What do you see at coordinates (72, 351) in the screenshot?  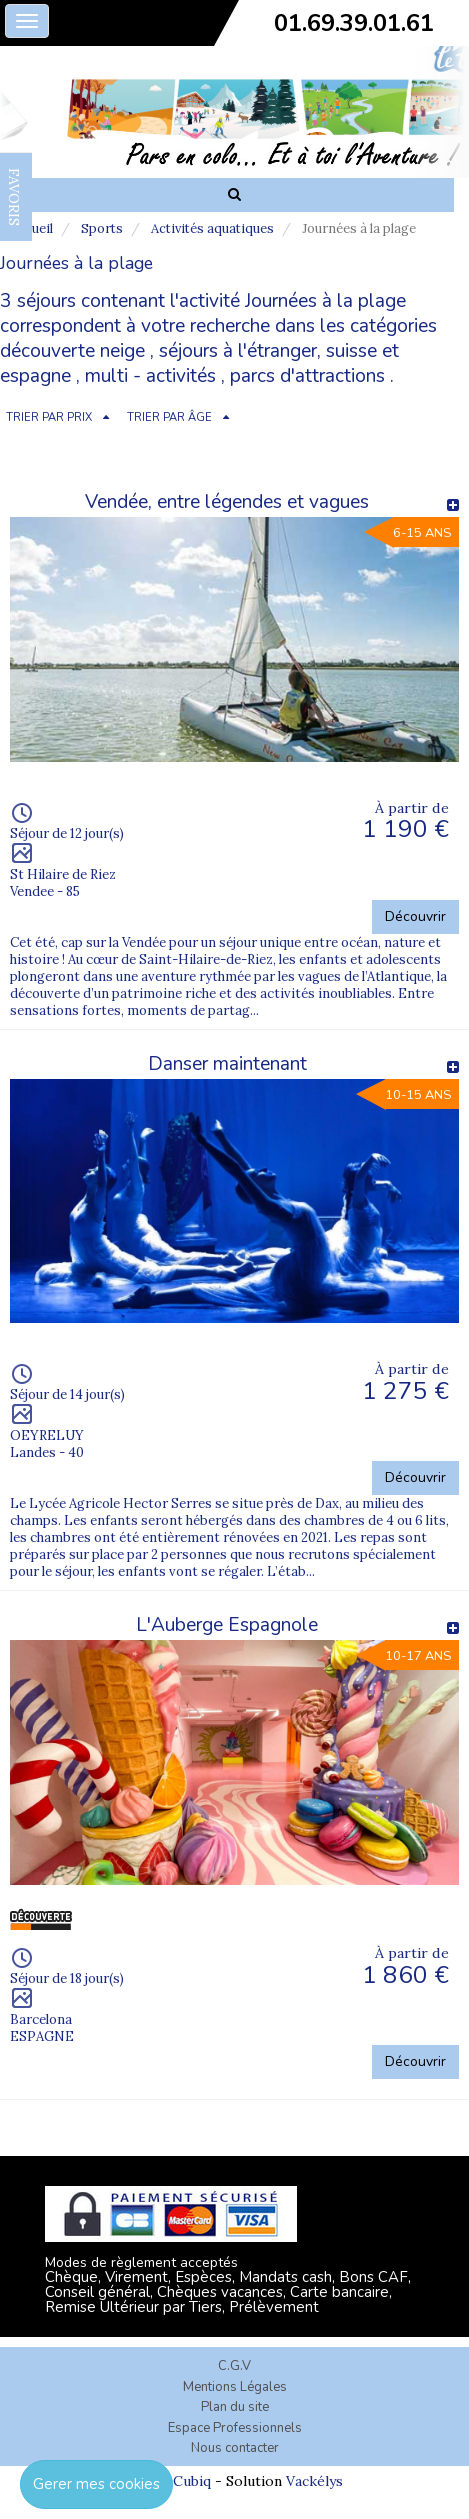 I see `découverte neige` at bounding box center [72, 351].